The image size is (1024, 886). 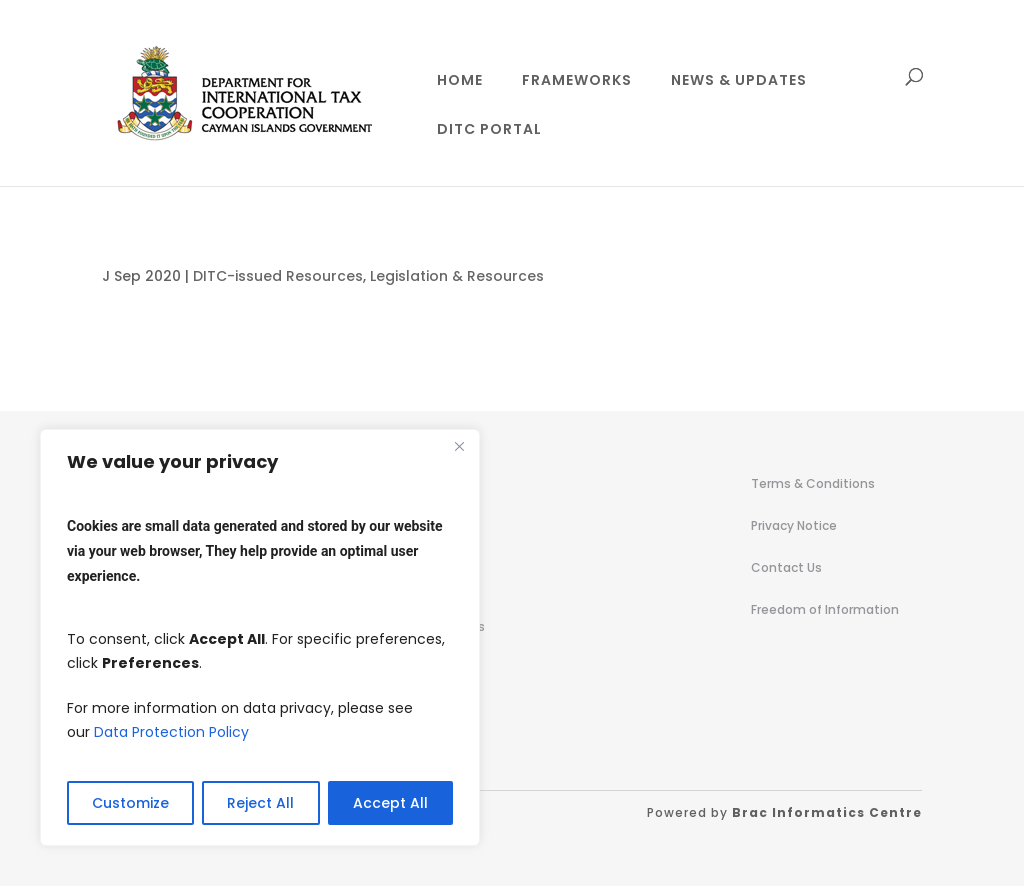 What do you see at coordinates (459, 446) in the screenshot?
I see `[Close]` at bounding box center [459, 446].